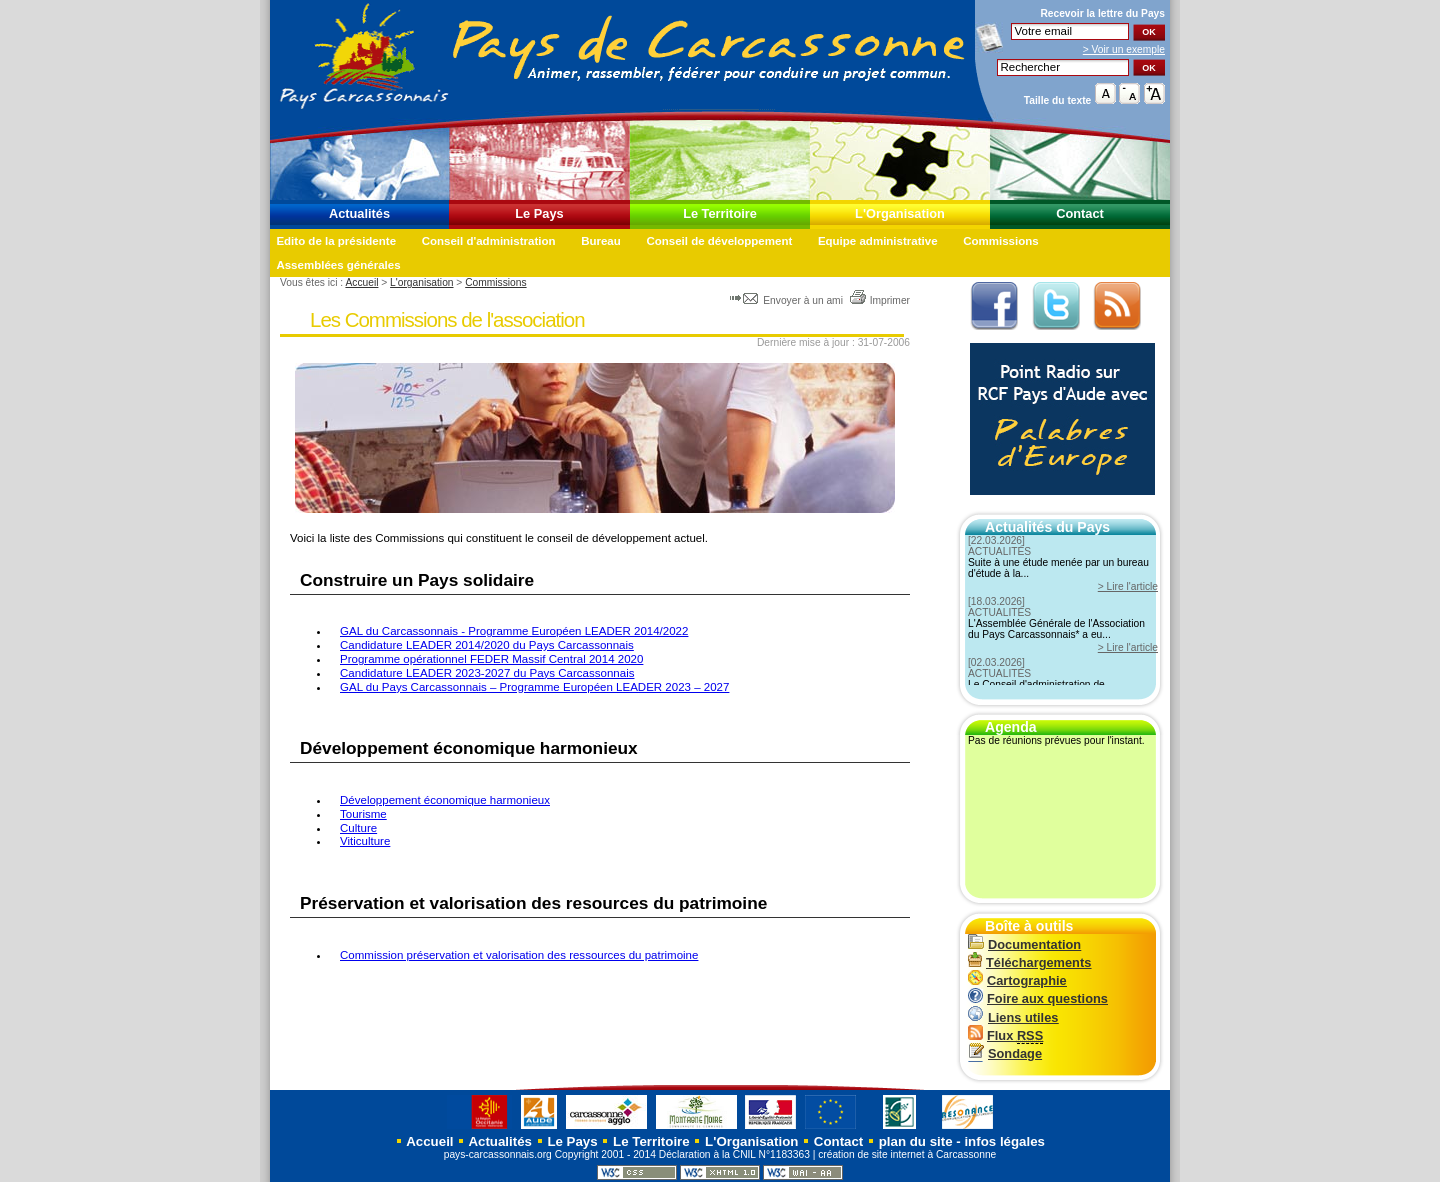 This screenshot has width=1440, height=1182. I want to click on Conseil d'administration, so click(489, 241).